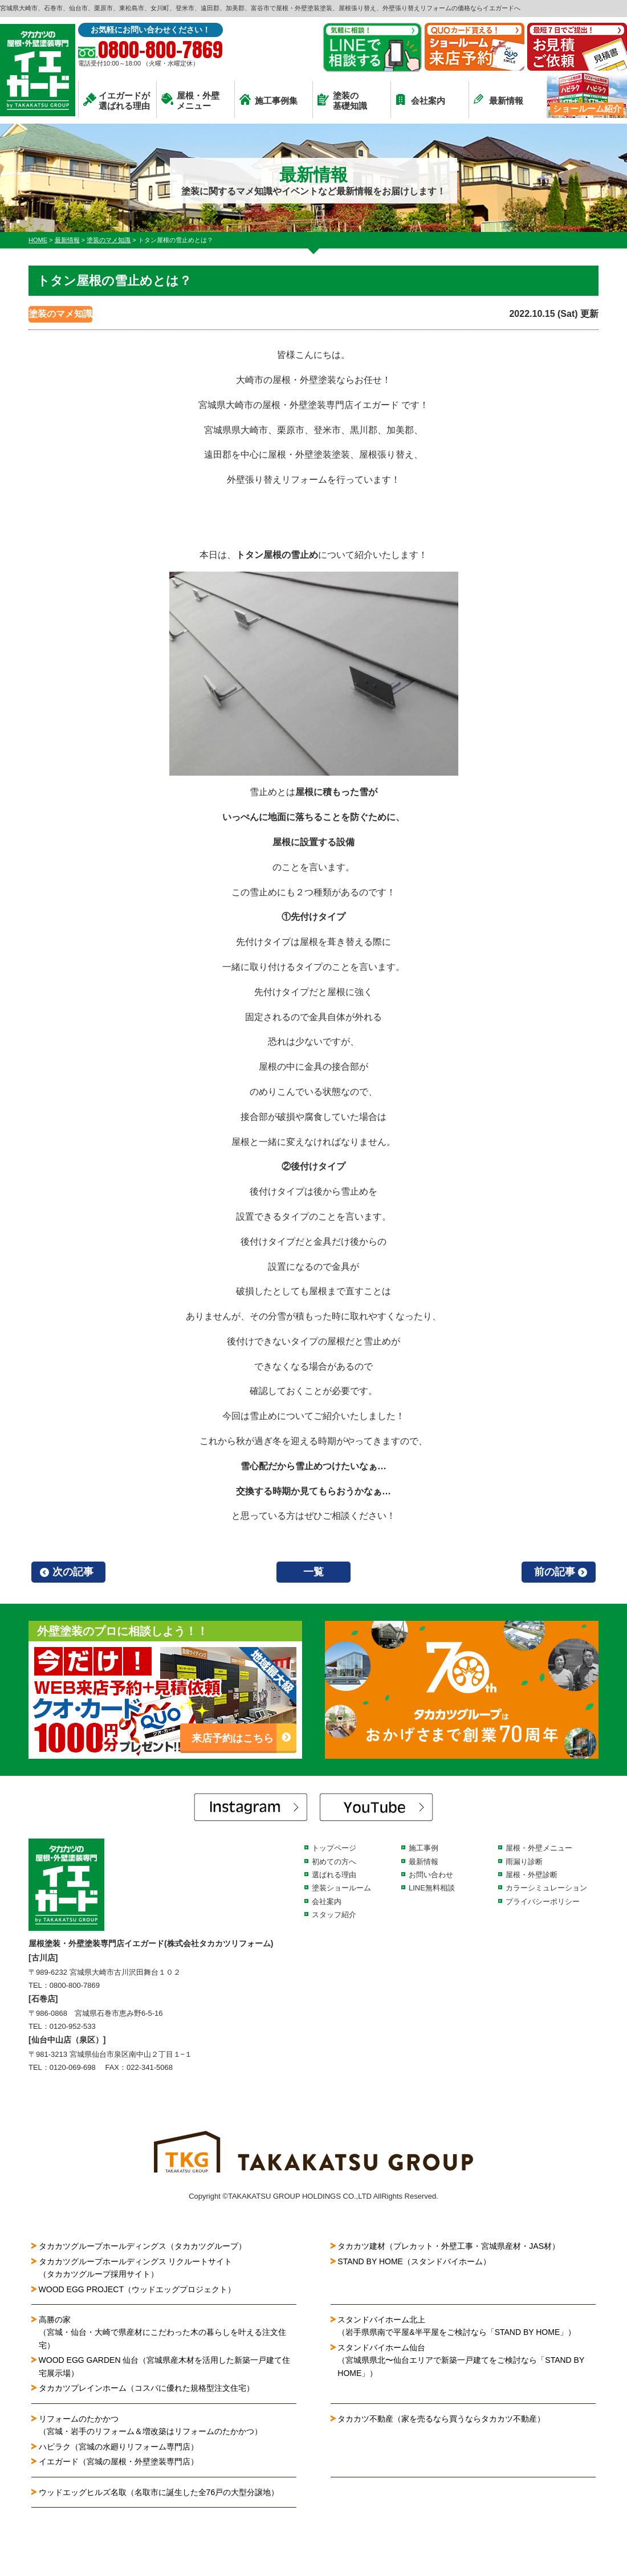 The image size is (627, 2576). What do you see at coordinates (60, 314) in the screenshot?
I see `塗装のマメ知識` at bounding box center [60, 314].